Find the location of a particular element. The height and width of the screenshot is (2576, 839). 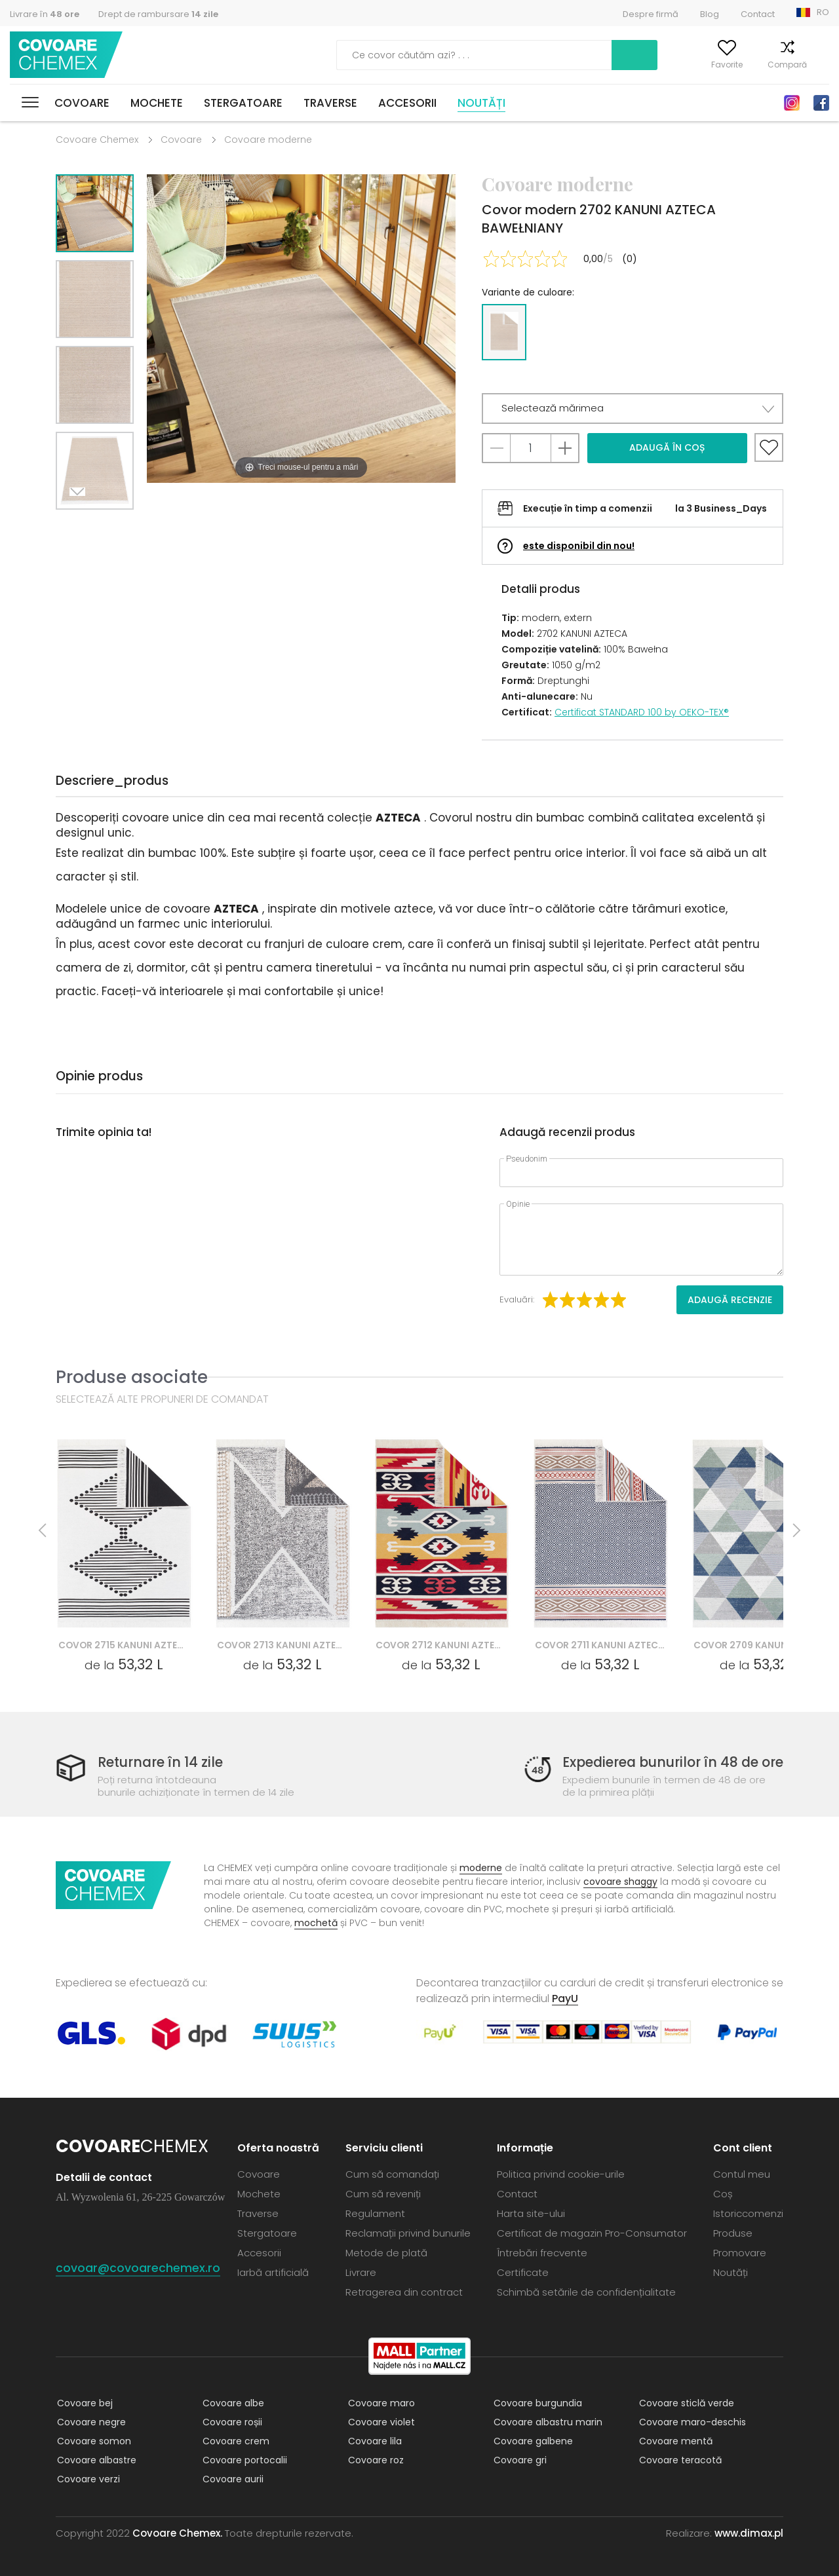

www.dimax.pl is located at coordinates (748, 2533).